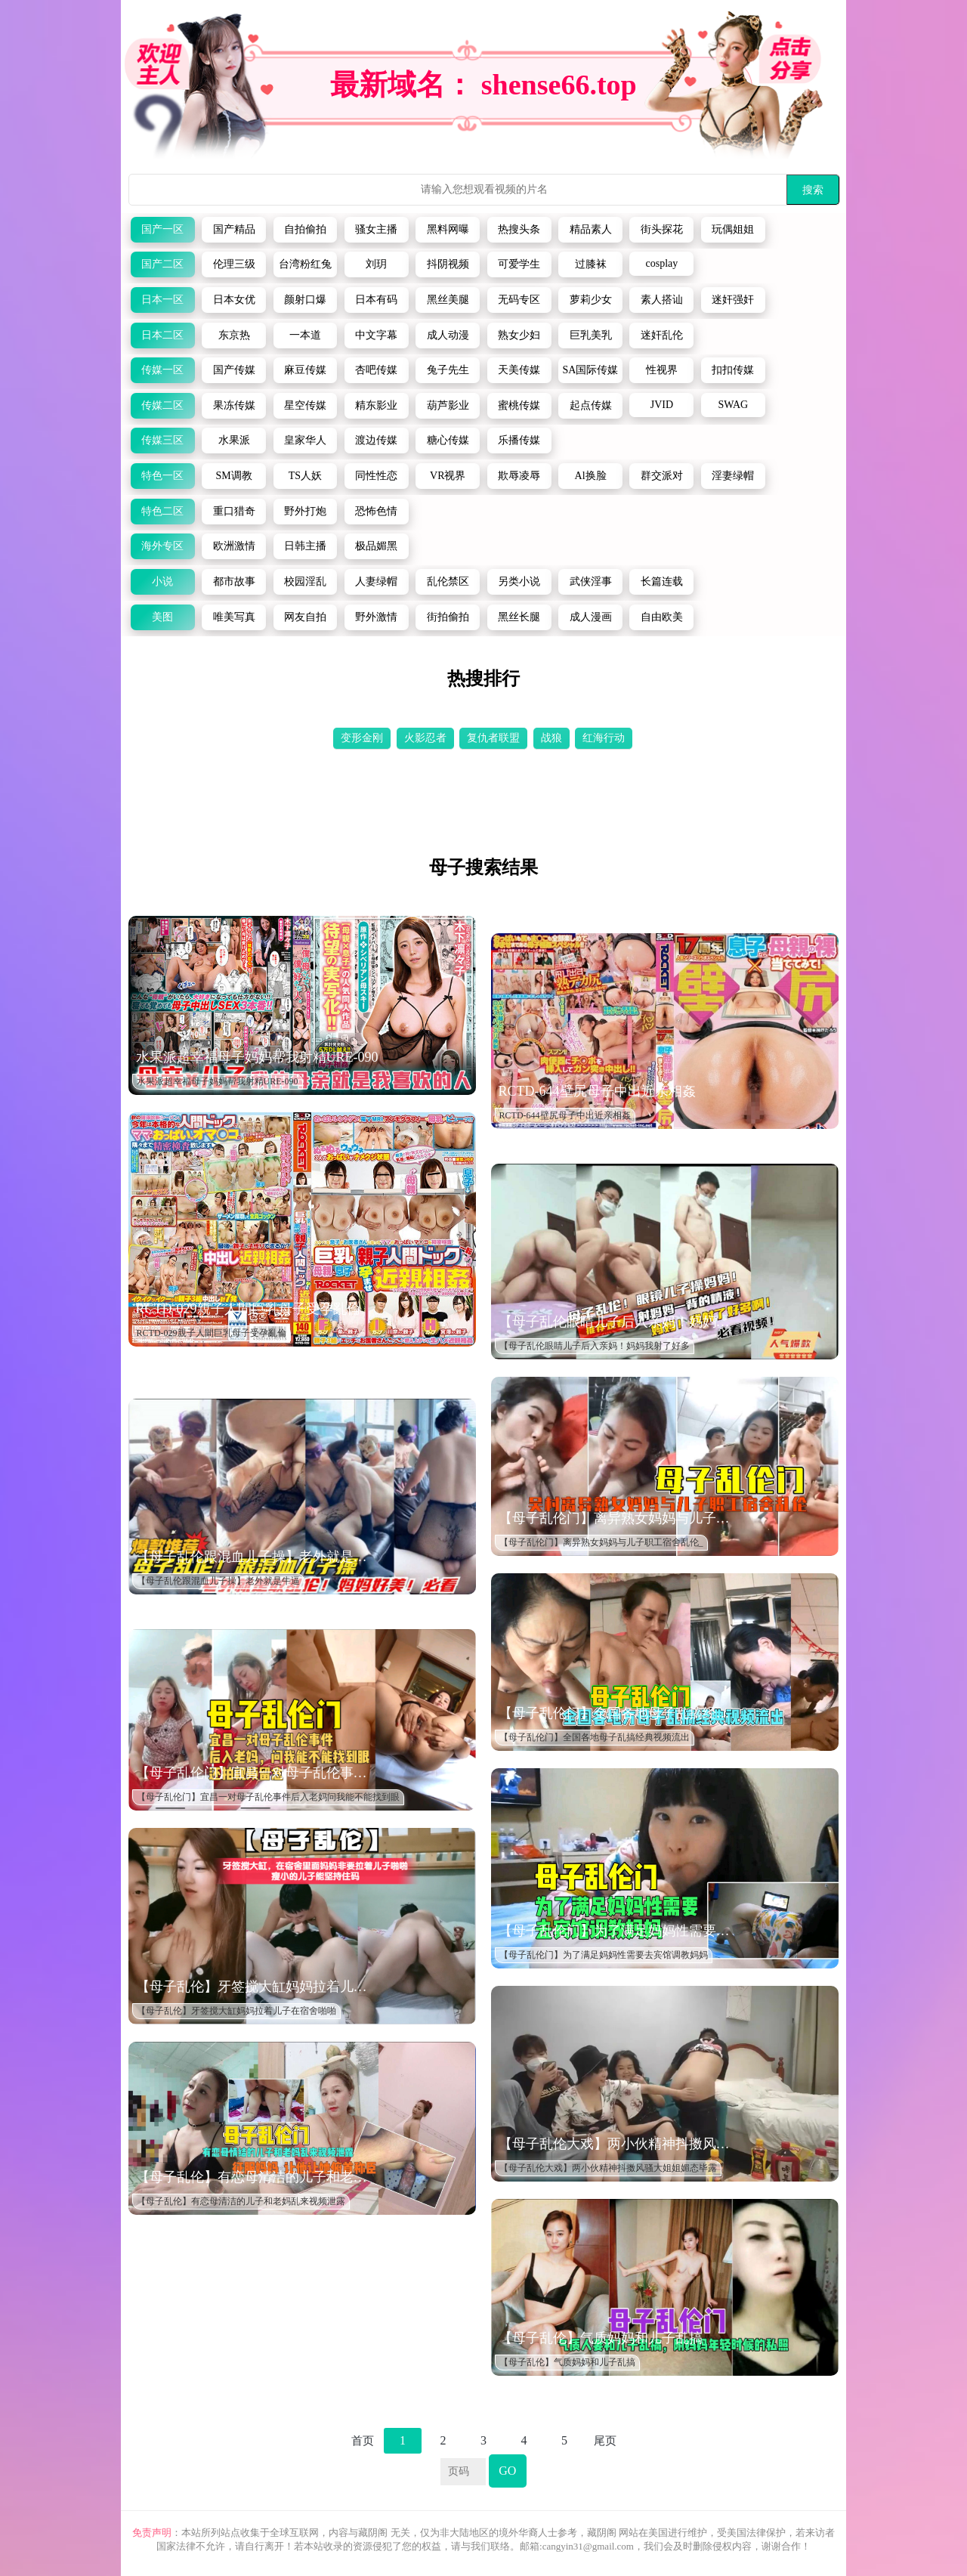 The width and height of the screenshot is (967, 2576). I want to click on 糖心传媒, so click(448, 440).